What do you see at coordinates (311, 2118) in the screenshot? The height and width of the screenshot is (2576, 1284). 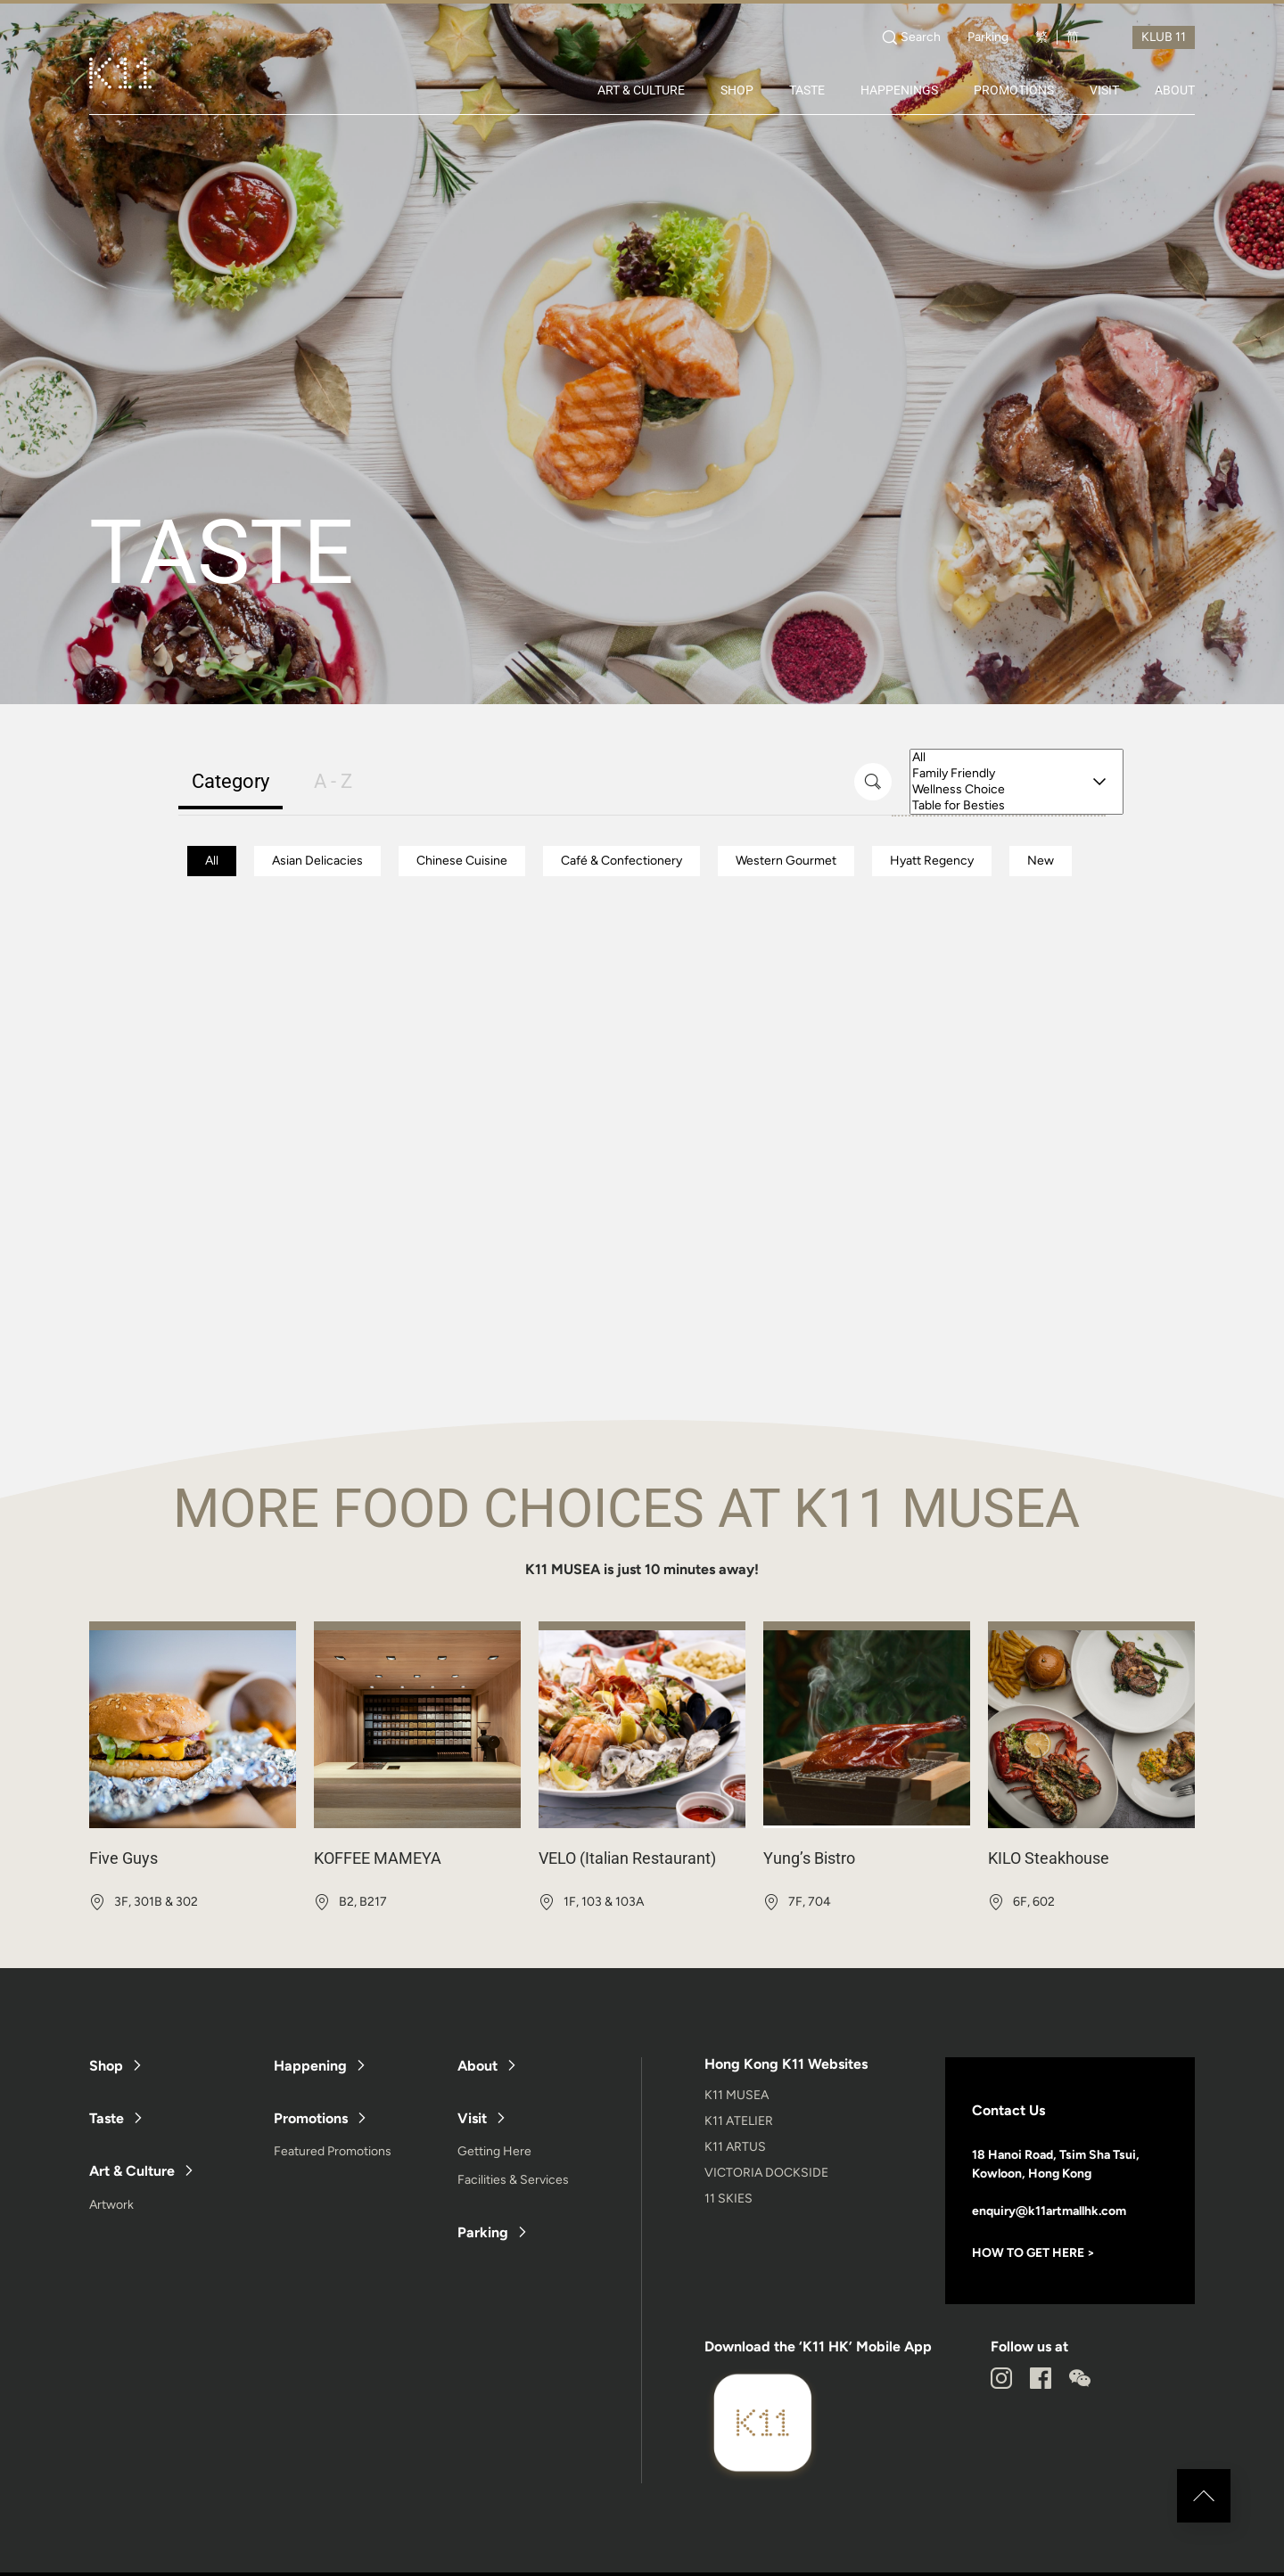 I see `Promotions` at bounding box center [311, 2118].